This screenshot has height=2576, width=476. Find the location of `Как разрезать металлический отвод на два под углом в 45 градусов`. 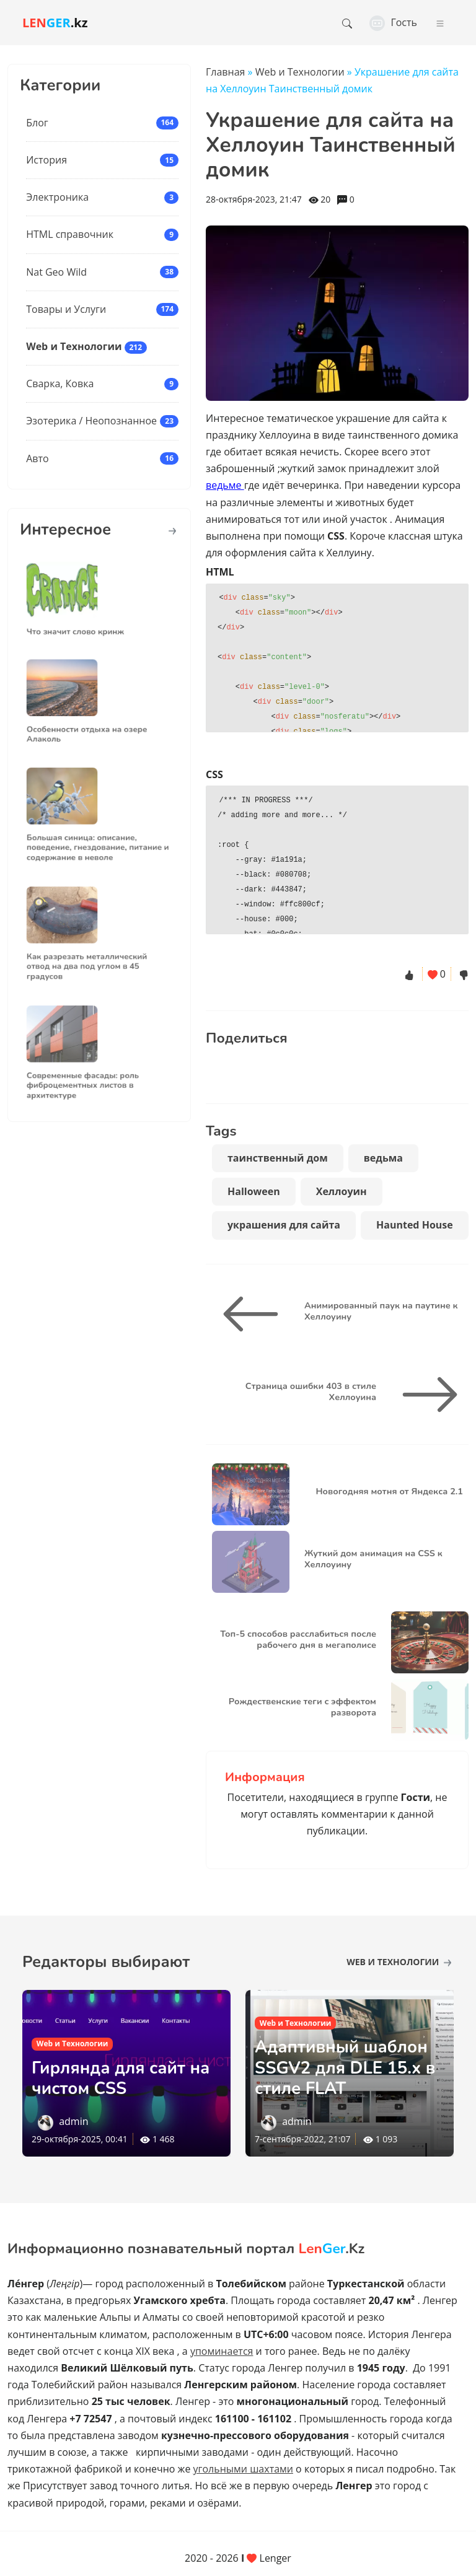

Как разрезать металлический отвод на два под углом в 45 градусов is located at coordinates (91, 957).